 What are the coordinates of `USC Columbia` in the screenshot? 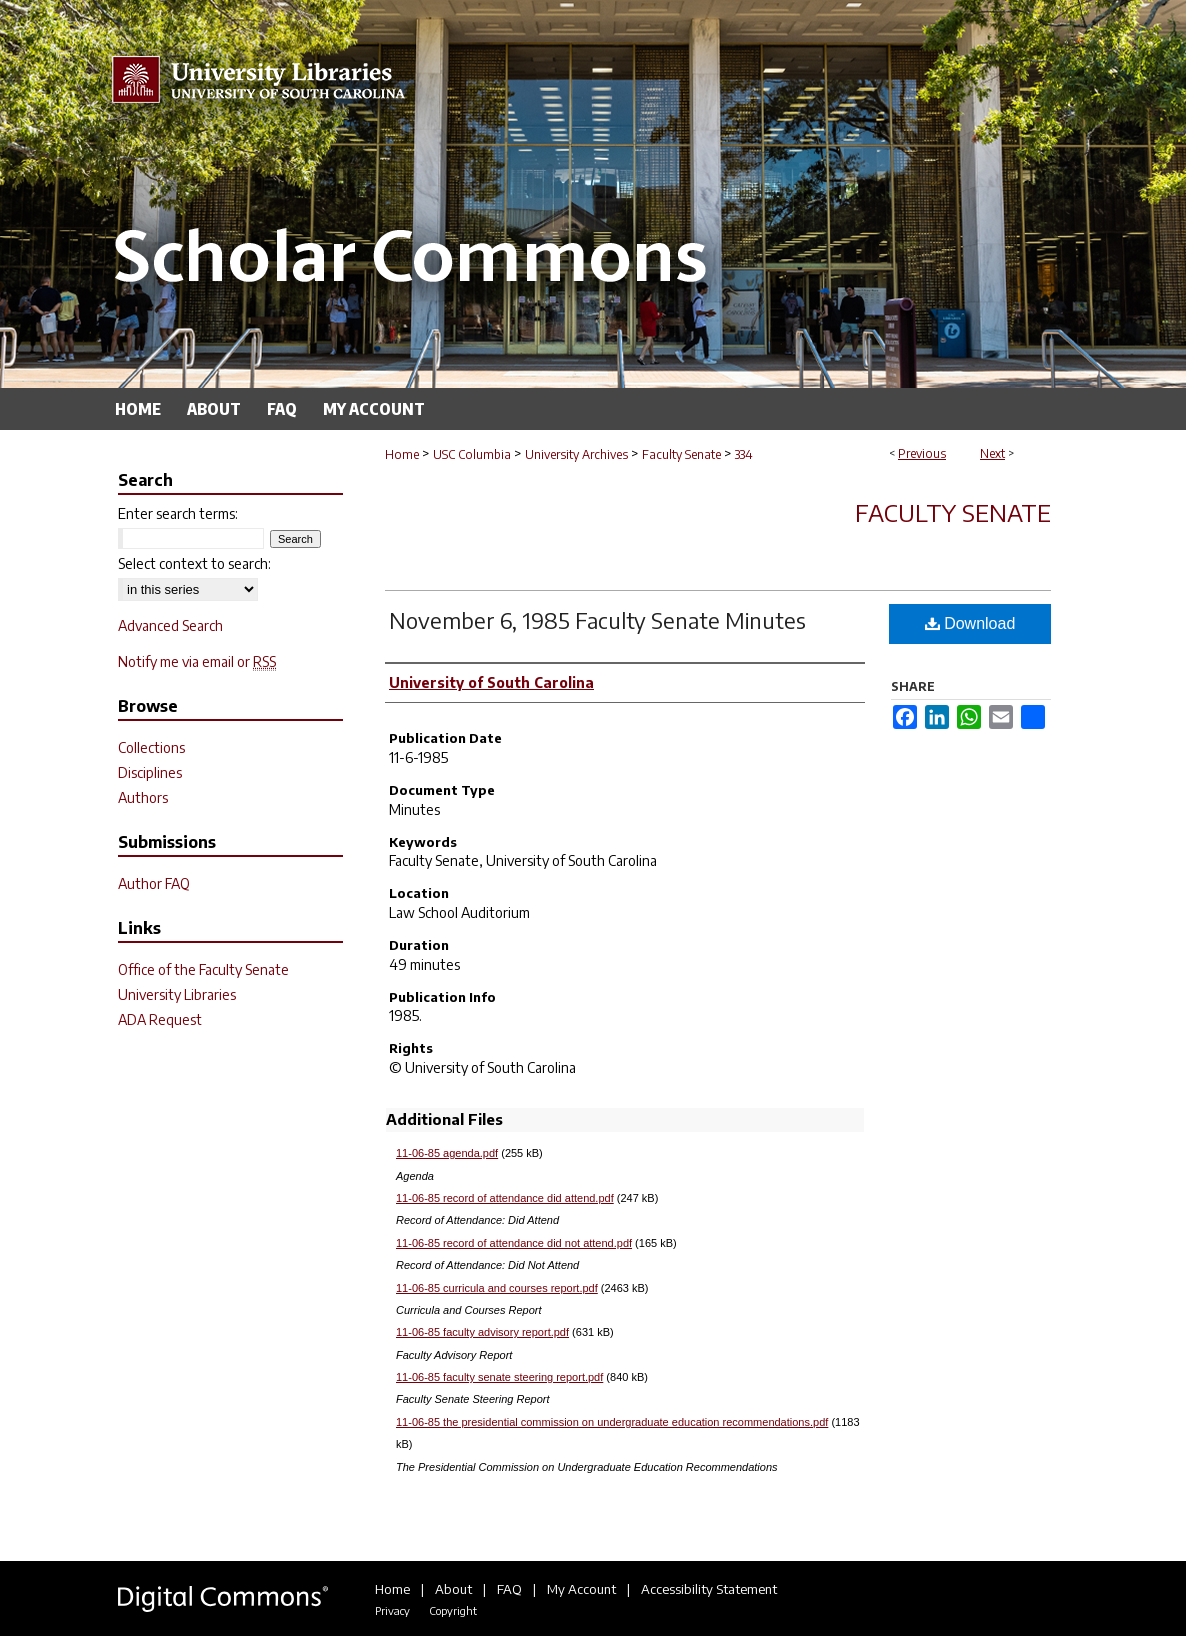 It's located at (472, 454).